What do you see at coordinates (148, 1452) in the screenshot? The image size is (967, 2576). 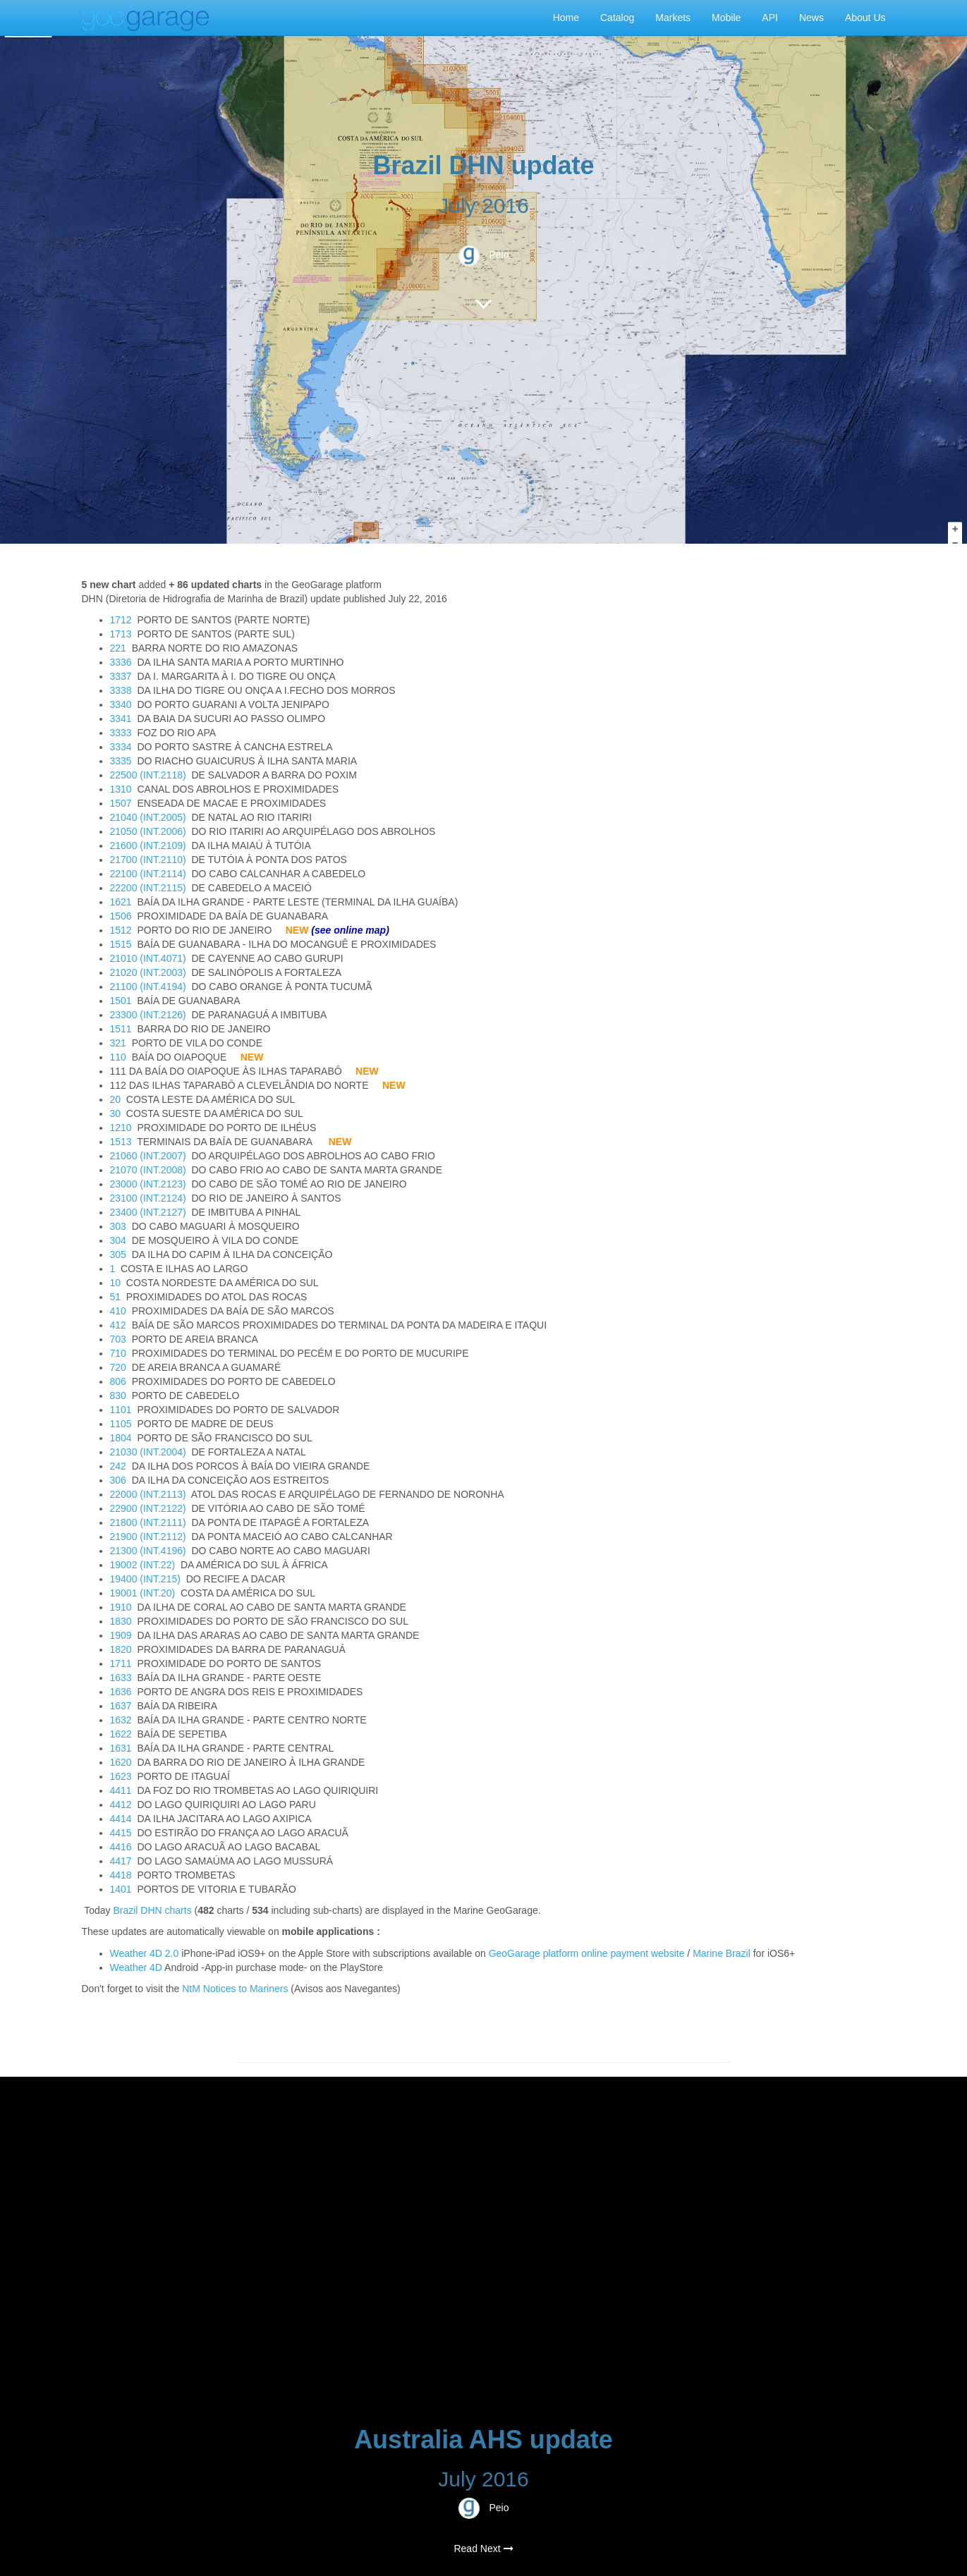 I see `21030 (INT.2004)` at bounding box center [148, 1452].